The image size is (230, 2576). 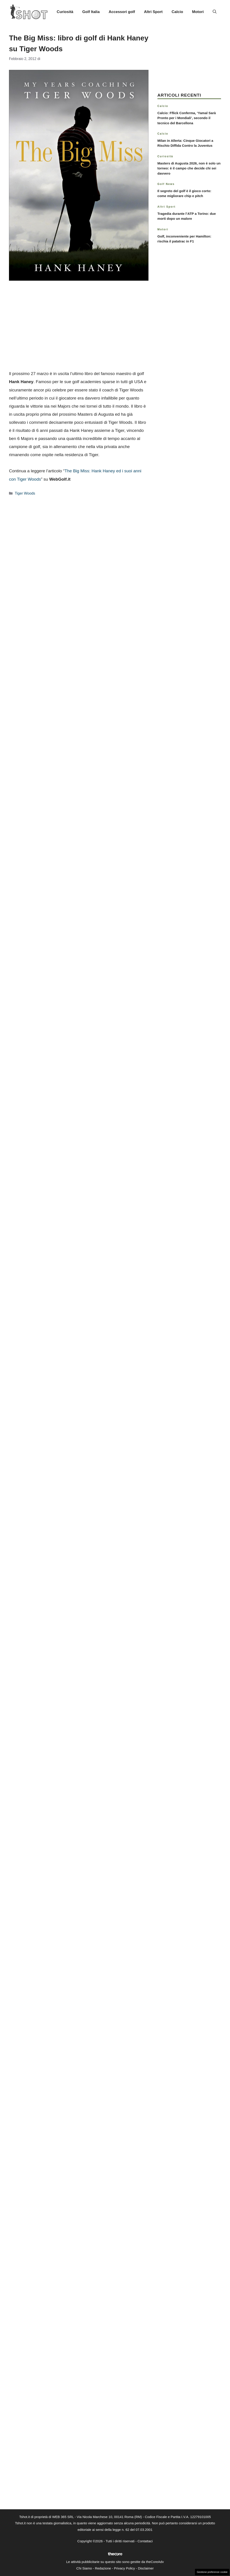 I want to click on Accessori golf, so click(x=122, y=12).